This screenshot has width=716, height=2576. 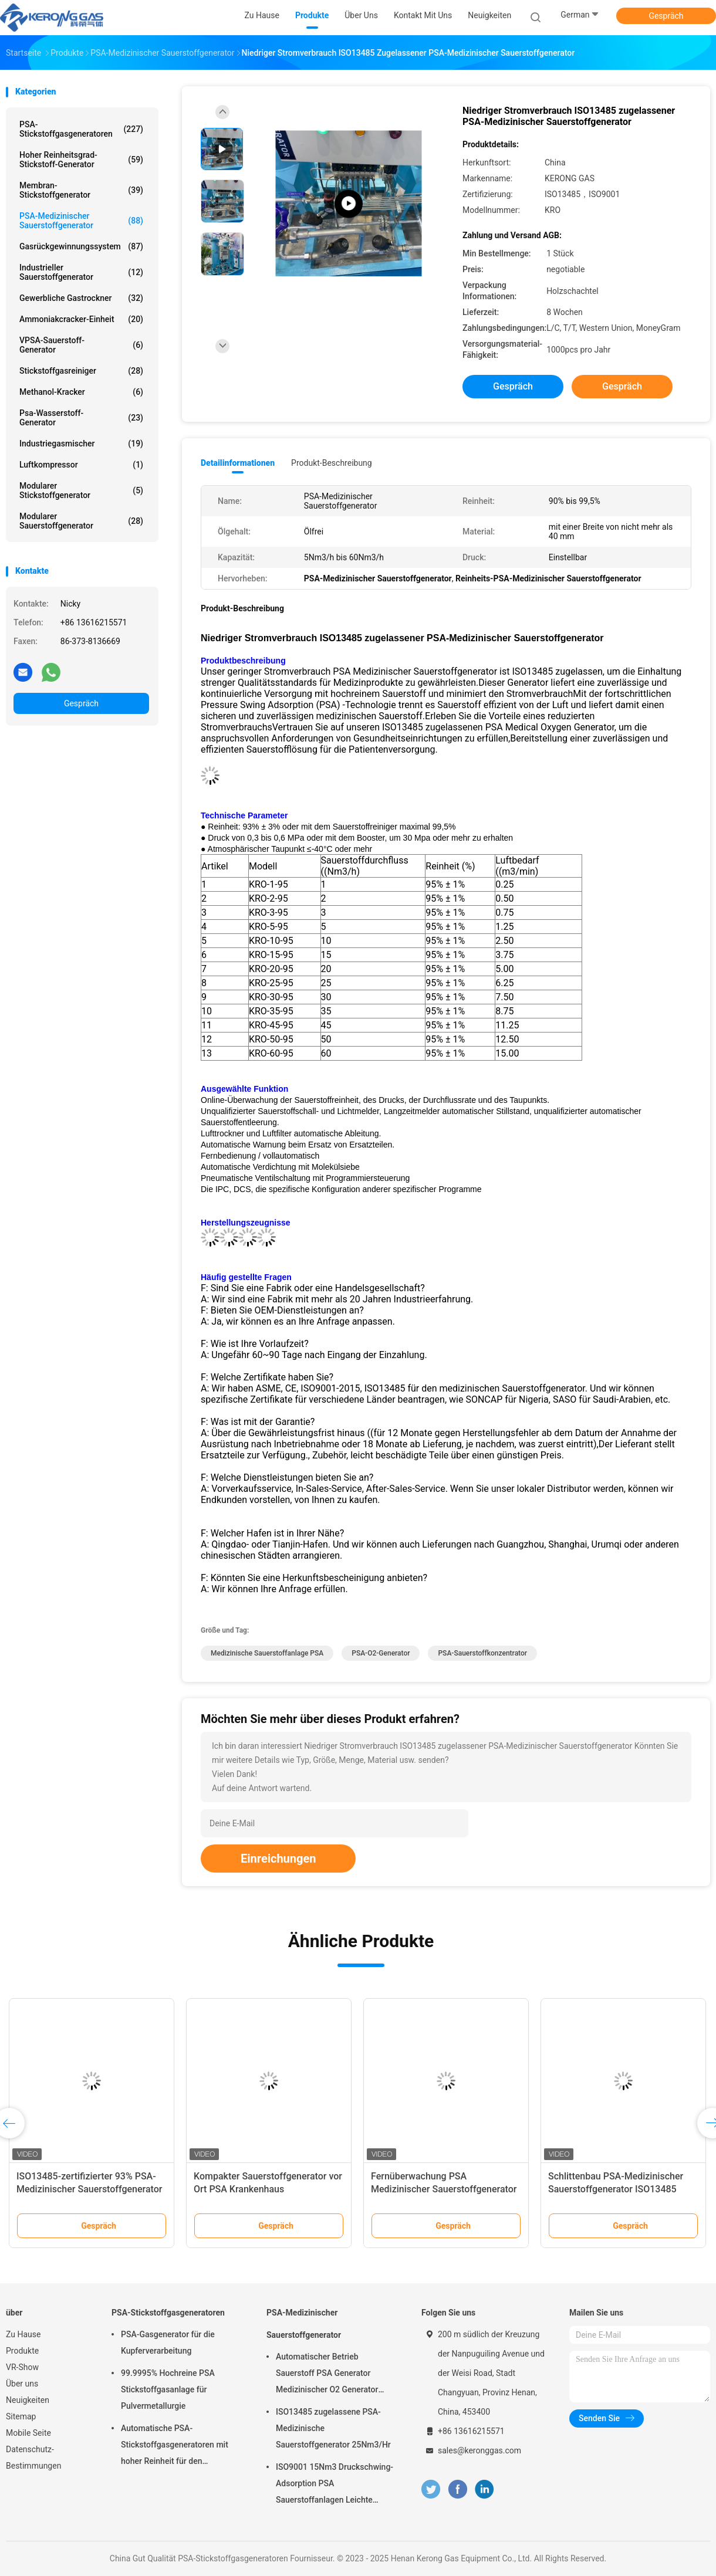 What do you see at coordinates (333, 2428) in the screenshot?
I see `ISO13485 zugelassene PSA-Medizinische Sauerstoffgenerator 25Nm3/Hr` at bounding box center [333, 2428].